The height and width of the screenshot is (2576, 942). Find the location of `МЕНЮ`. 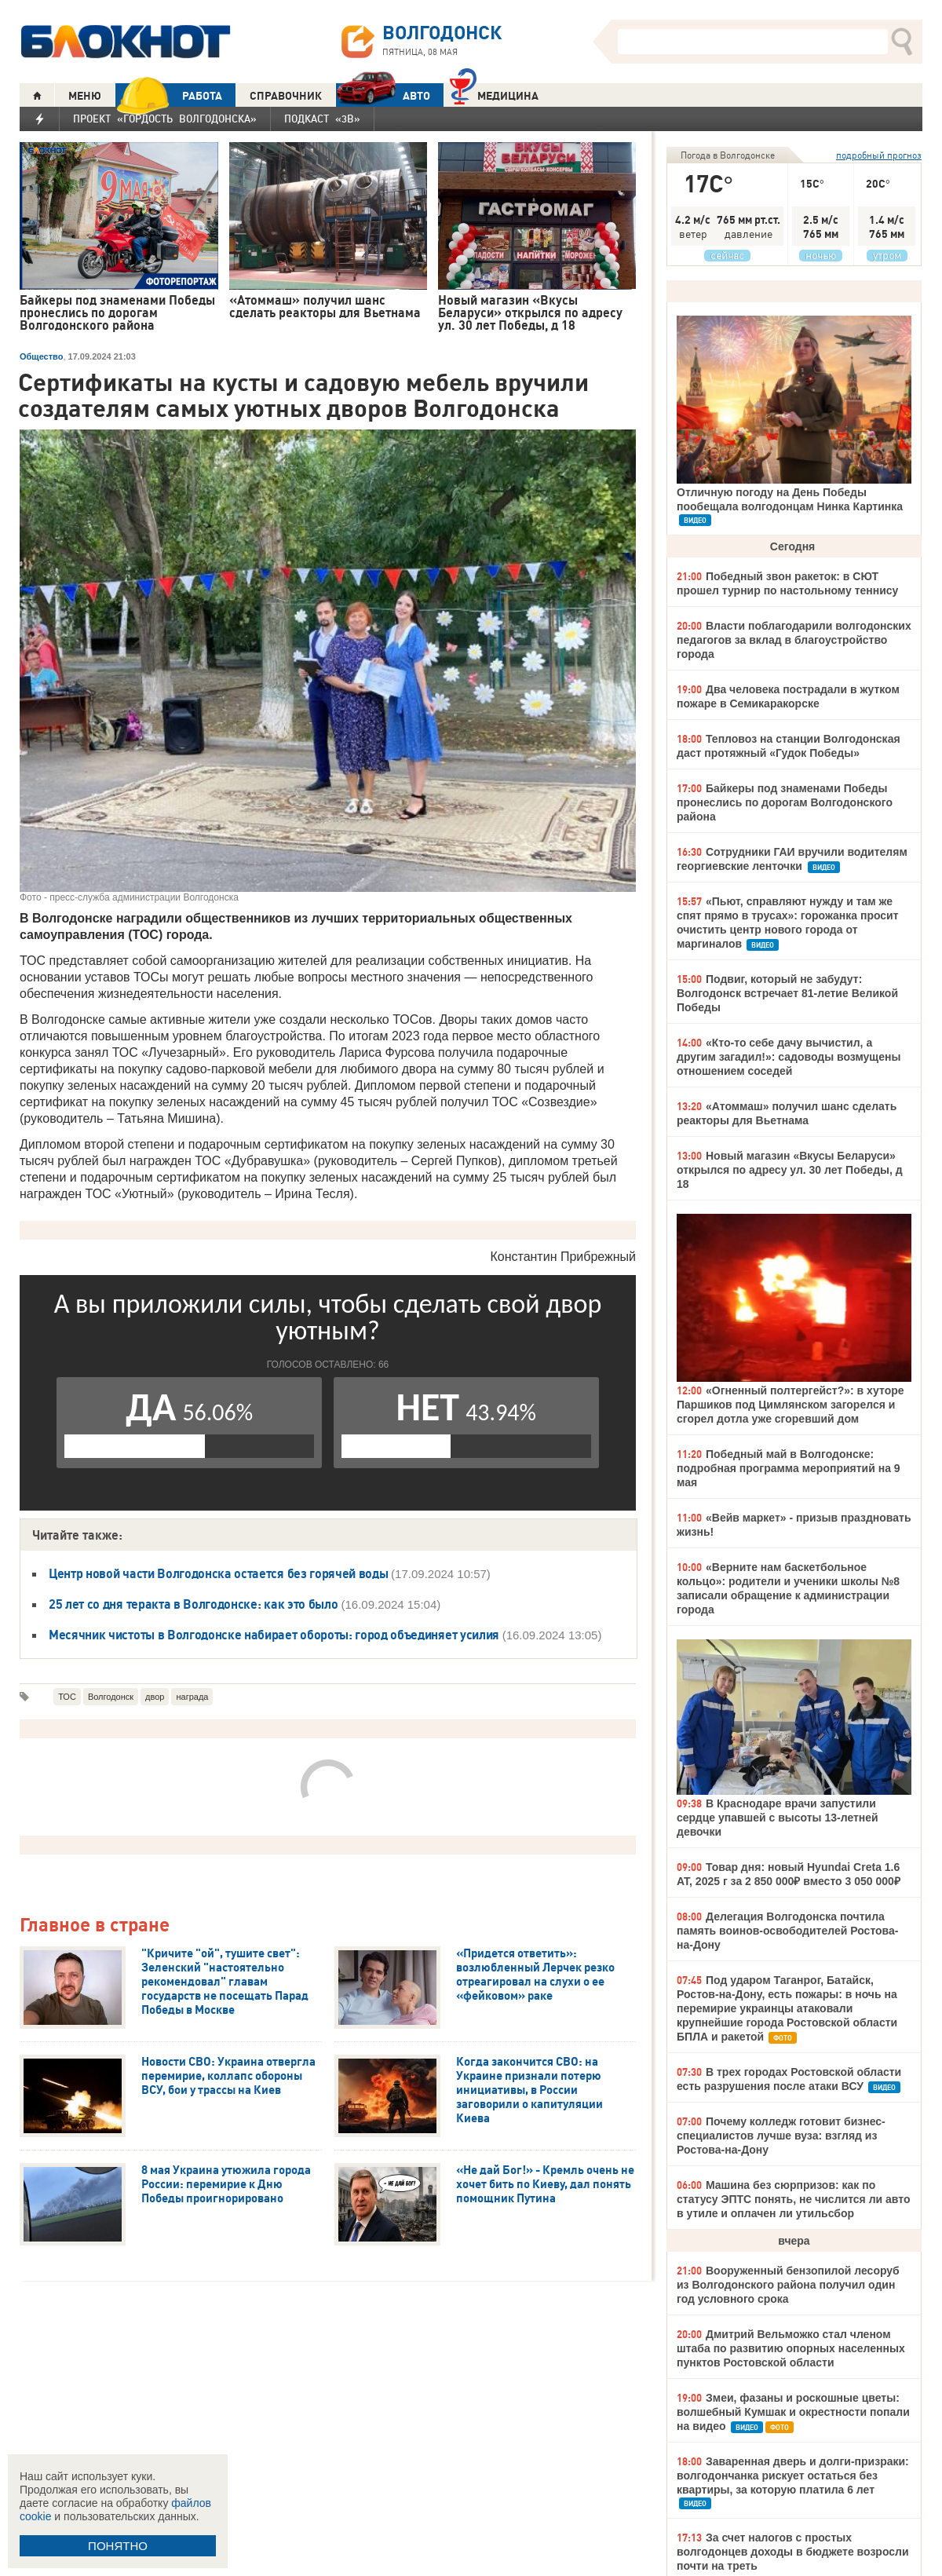

МЕНЮ is located at coordinates (84, 96).